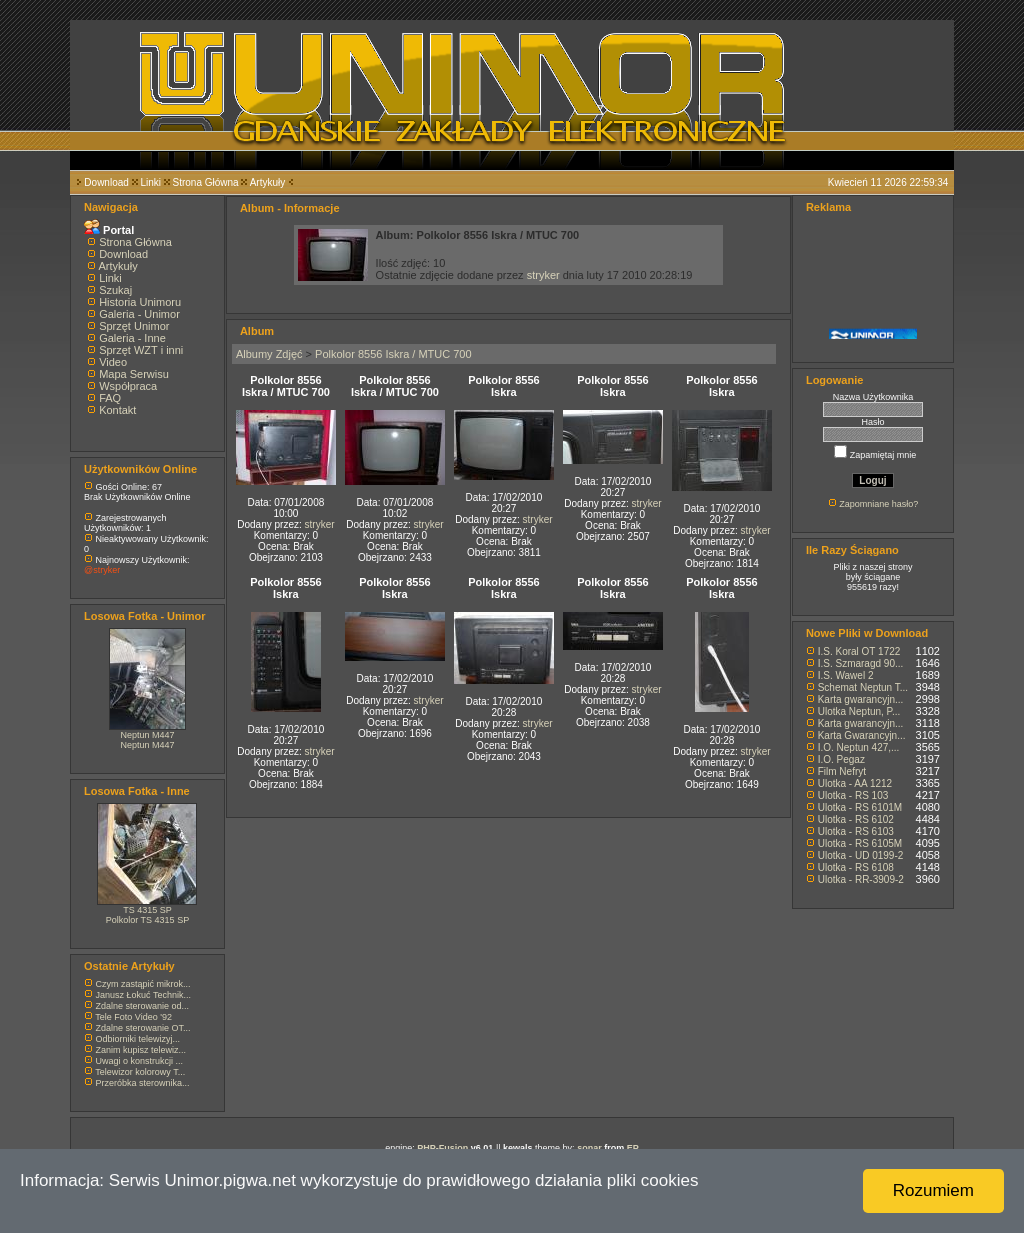 This screenshot has width=1024, height=1233. I want to click on Polkolor TS 4315 SP, so click(147, 920).